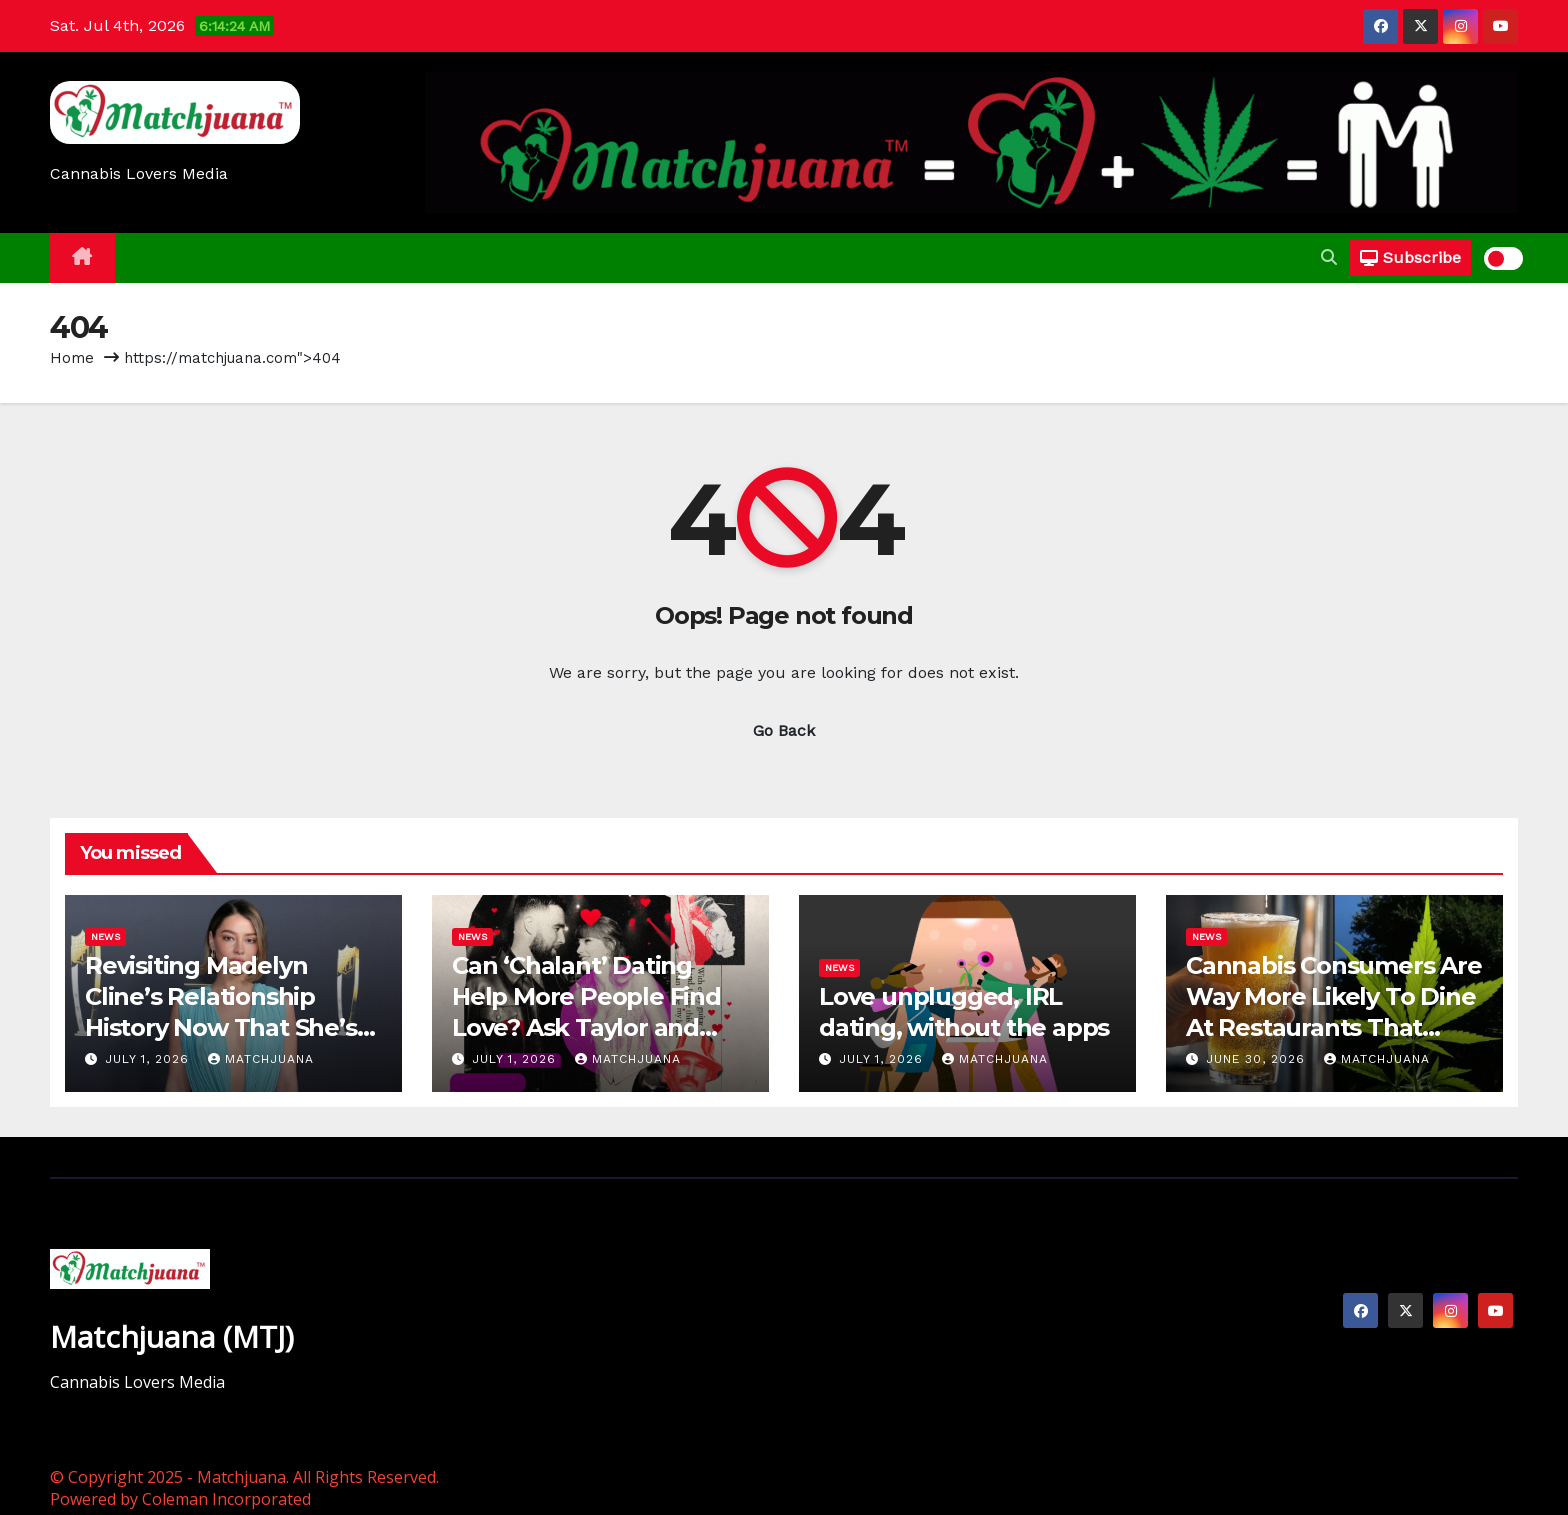  What do you see at coordinates (261, 1059) in the screenshot?
I see `Matchjuana` at bounding box center [261, 1059].